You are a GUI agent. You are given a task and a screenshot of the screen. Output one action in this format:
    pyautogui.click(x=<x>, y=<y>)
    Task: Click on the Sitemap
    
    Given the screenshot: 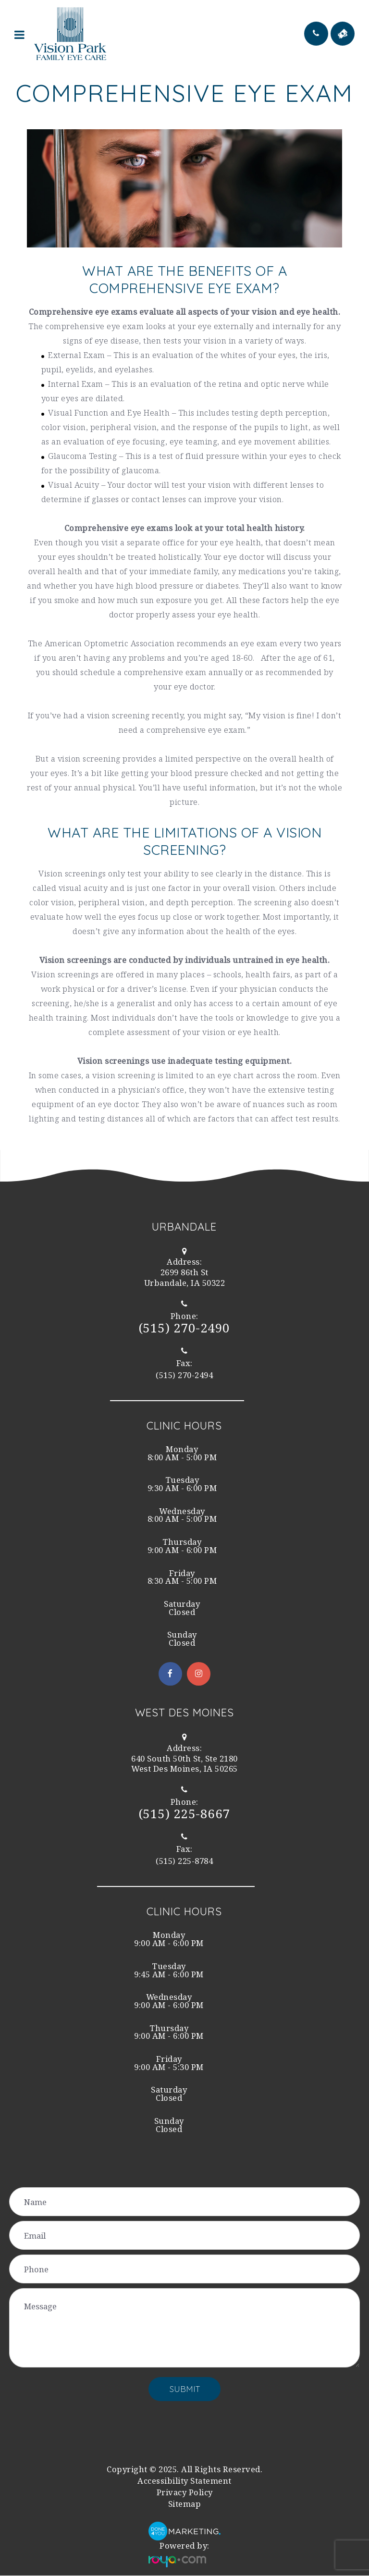 What is the action you would take?
    pyautogui.click(x=184, y=2504)
    